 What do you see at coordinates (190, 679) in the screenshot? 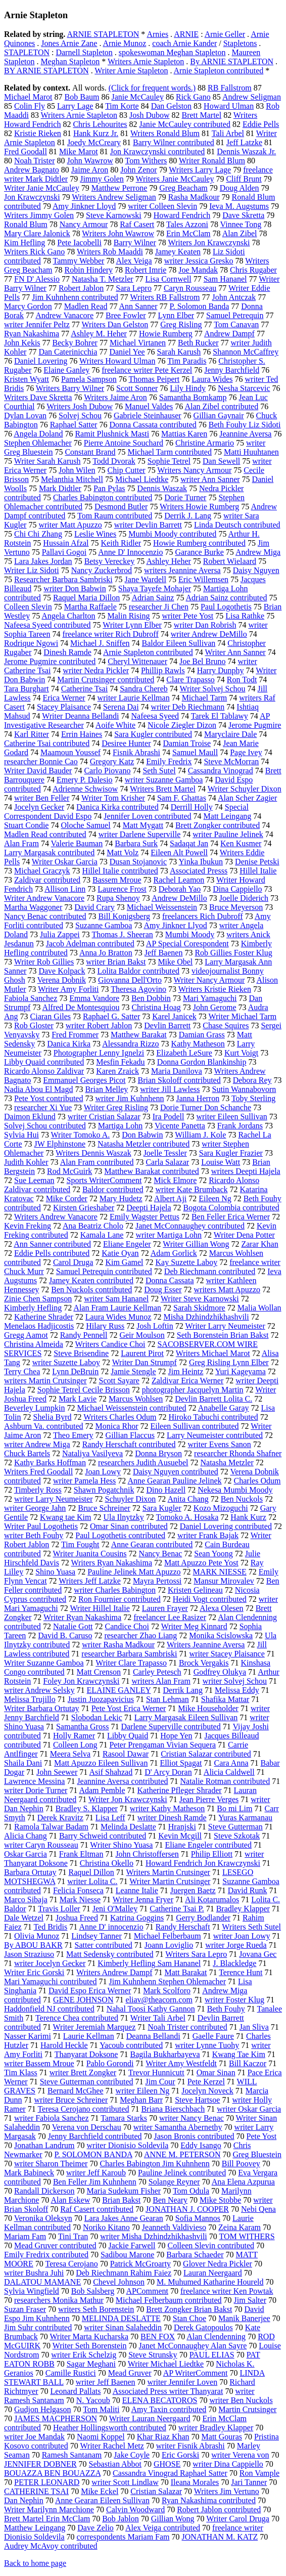
I see `Clare Trapasso` at bounding box center [190, 679].